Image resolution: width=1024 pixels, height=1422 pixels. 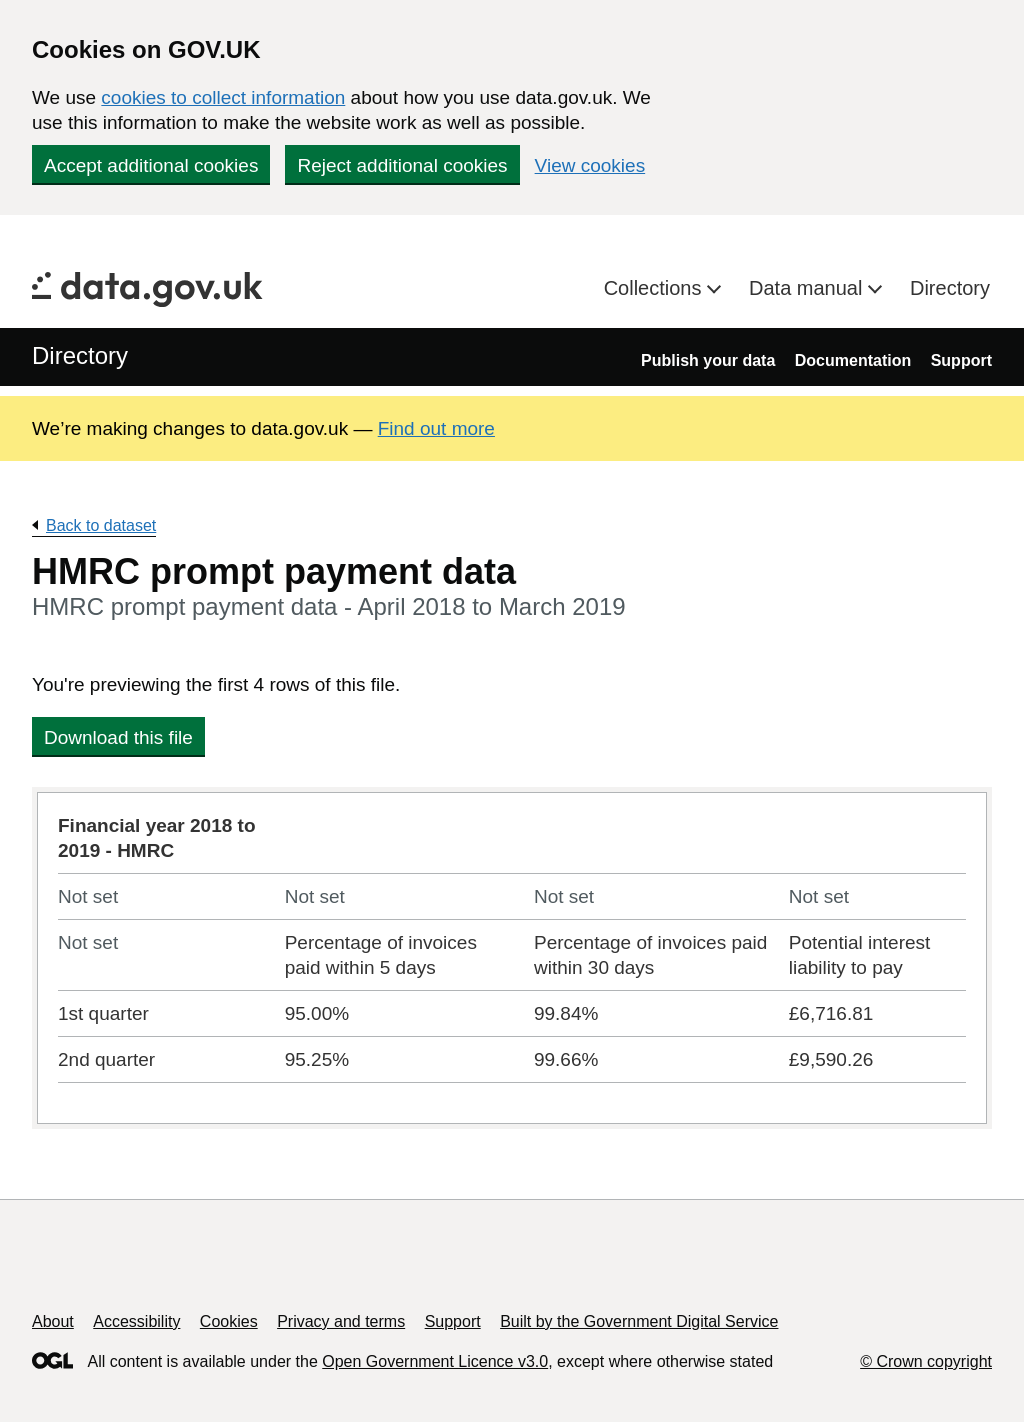 What do you see at coordinates (808, 288) in the screenshot?
I see `Data manual` at bounding box center [808, 288].